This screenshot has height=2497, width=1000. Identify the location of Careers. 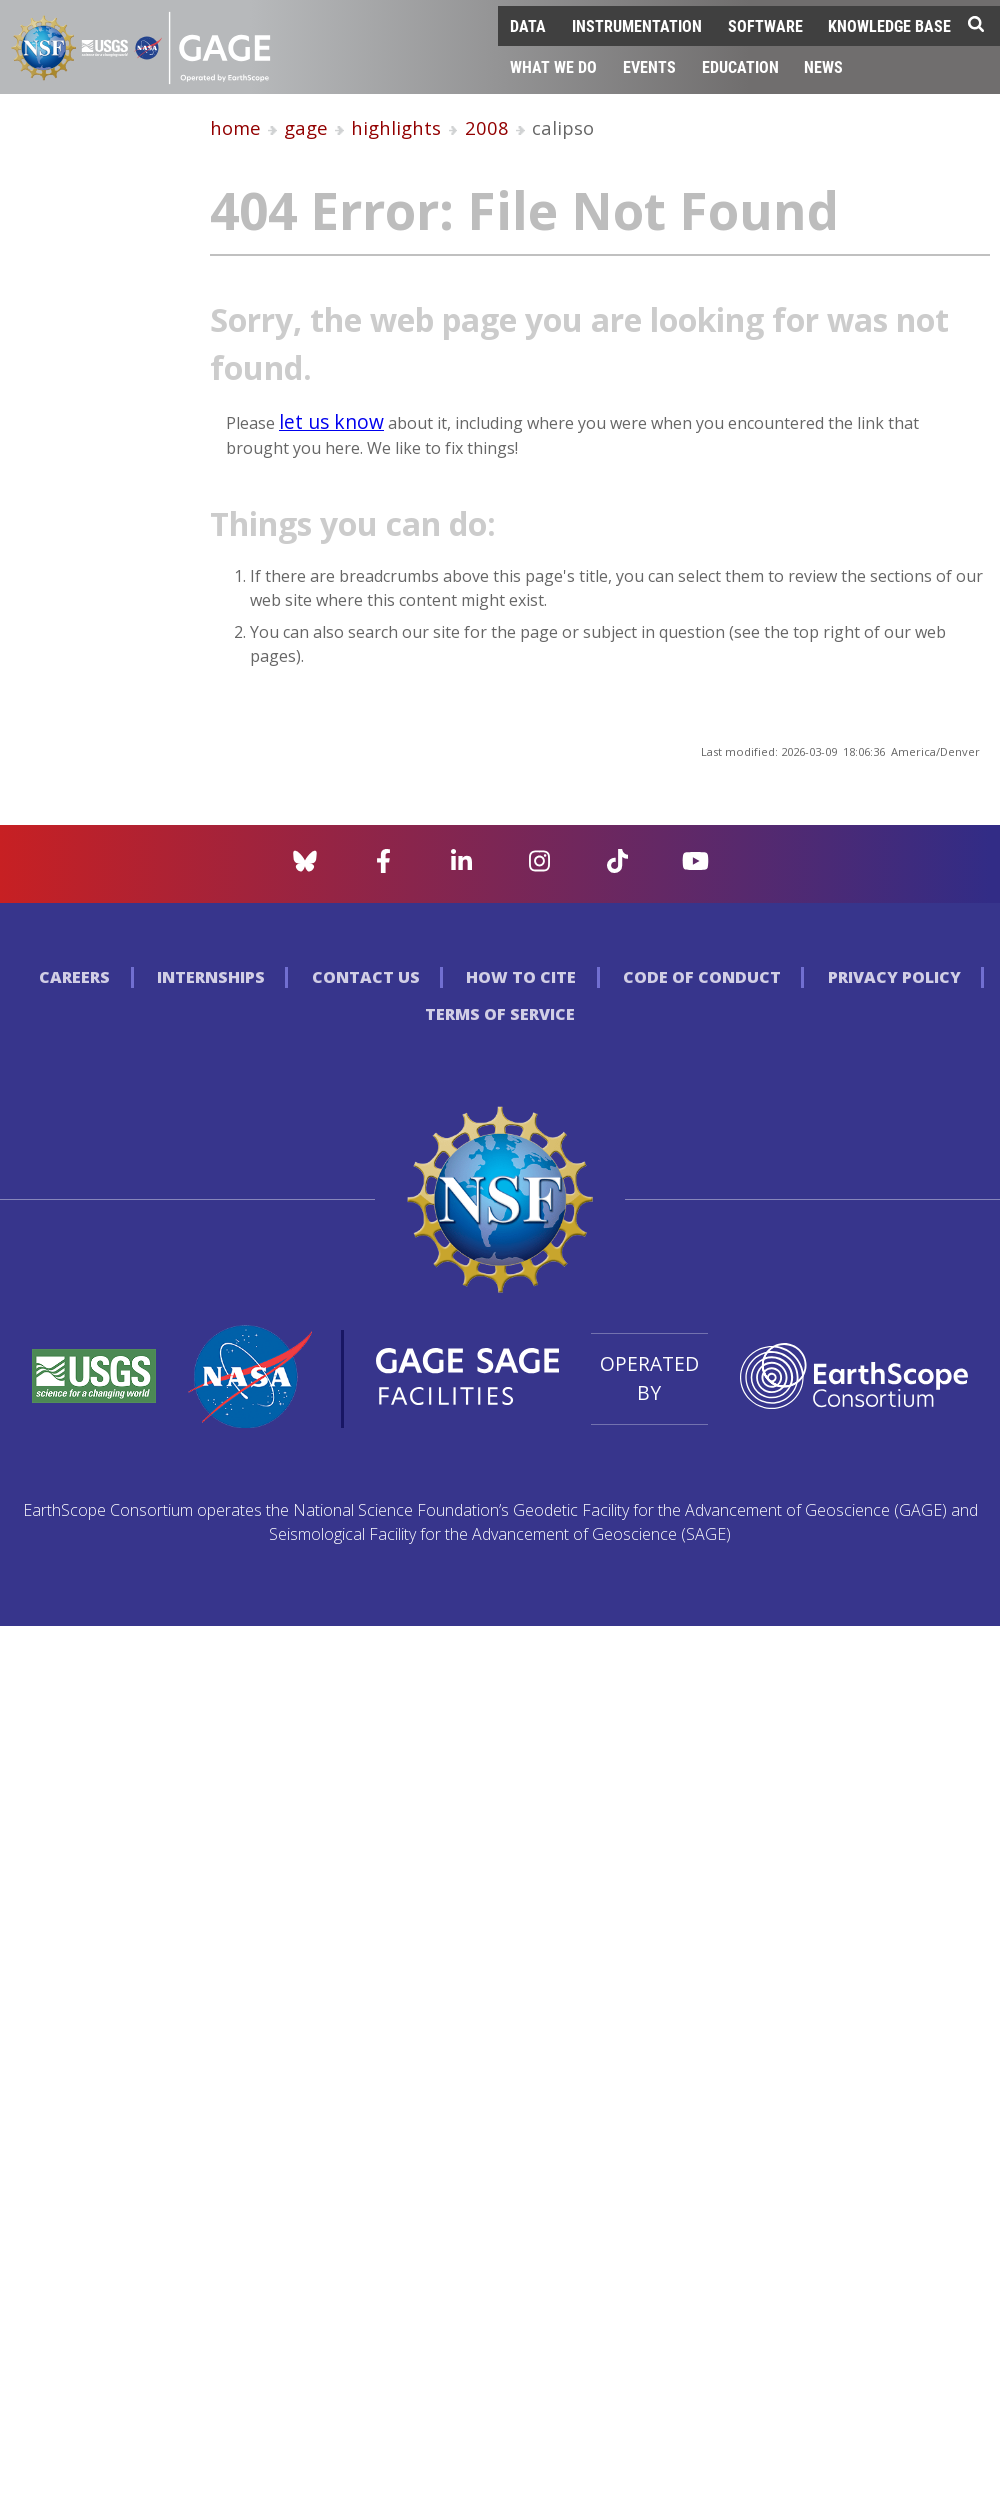
(74, 977).